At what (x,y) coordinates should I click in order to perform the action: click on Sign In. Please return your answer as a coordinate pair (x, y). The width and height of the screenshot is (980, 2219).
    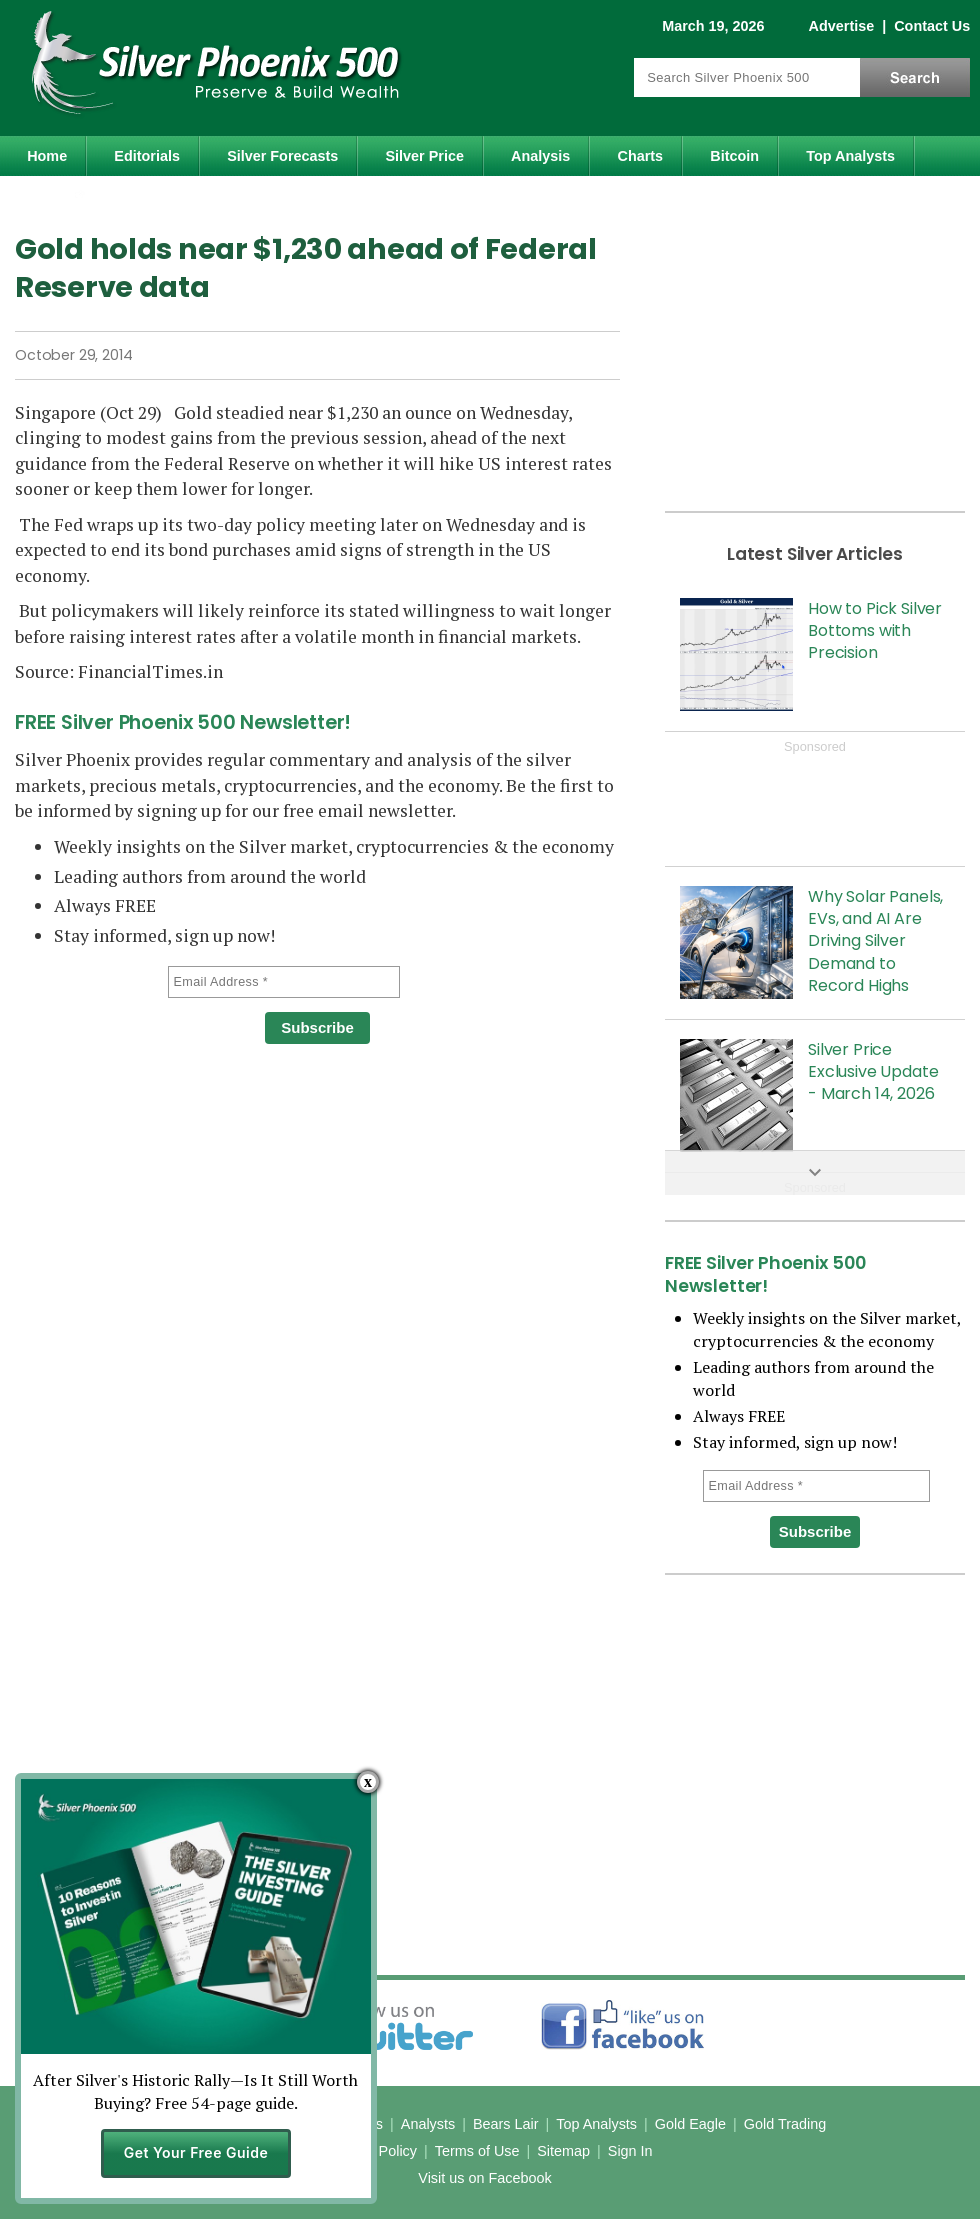
    Looking at the image, I should click on (630, 2151).